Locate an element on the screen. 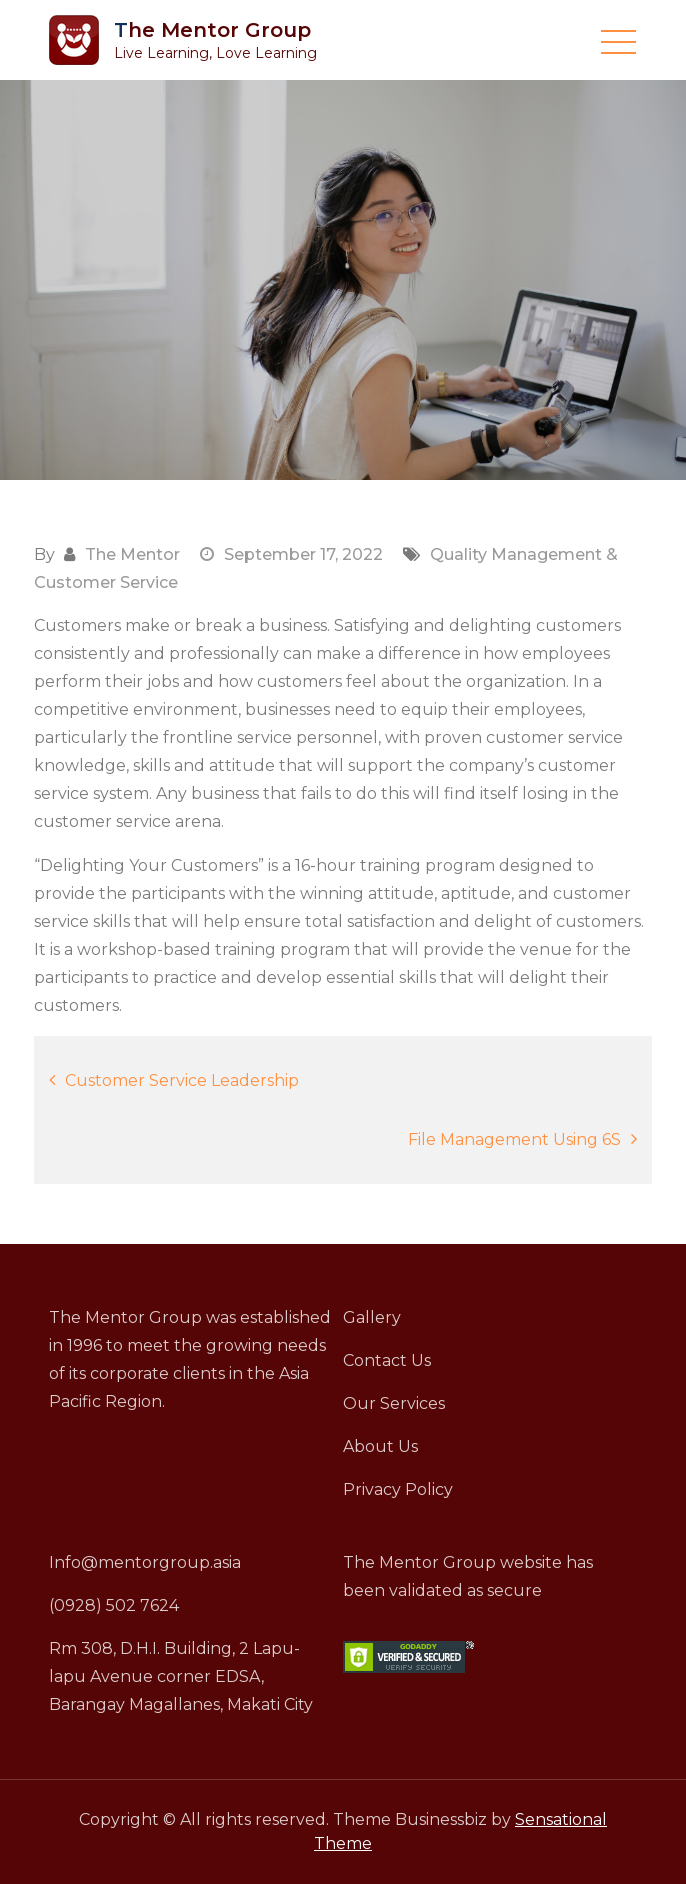 The height and width of the screenshot is (1884, 686). Privacy Policy is located at coordinates (398, 1489).